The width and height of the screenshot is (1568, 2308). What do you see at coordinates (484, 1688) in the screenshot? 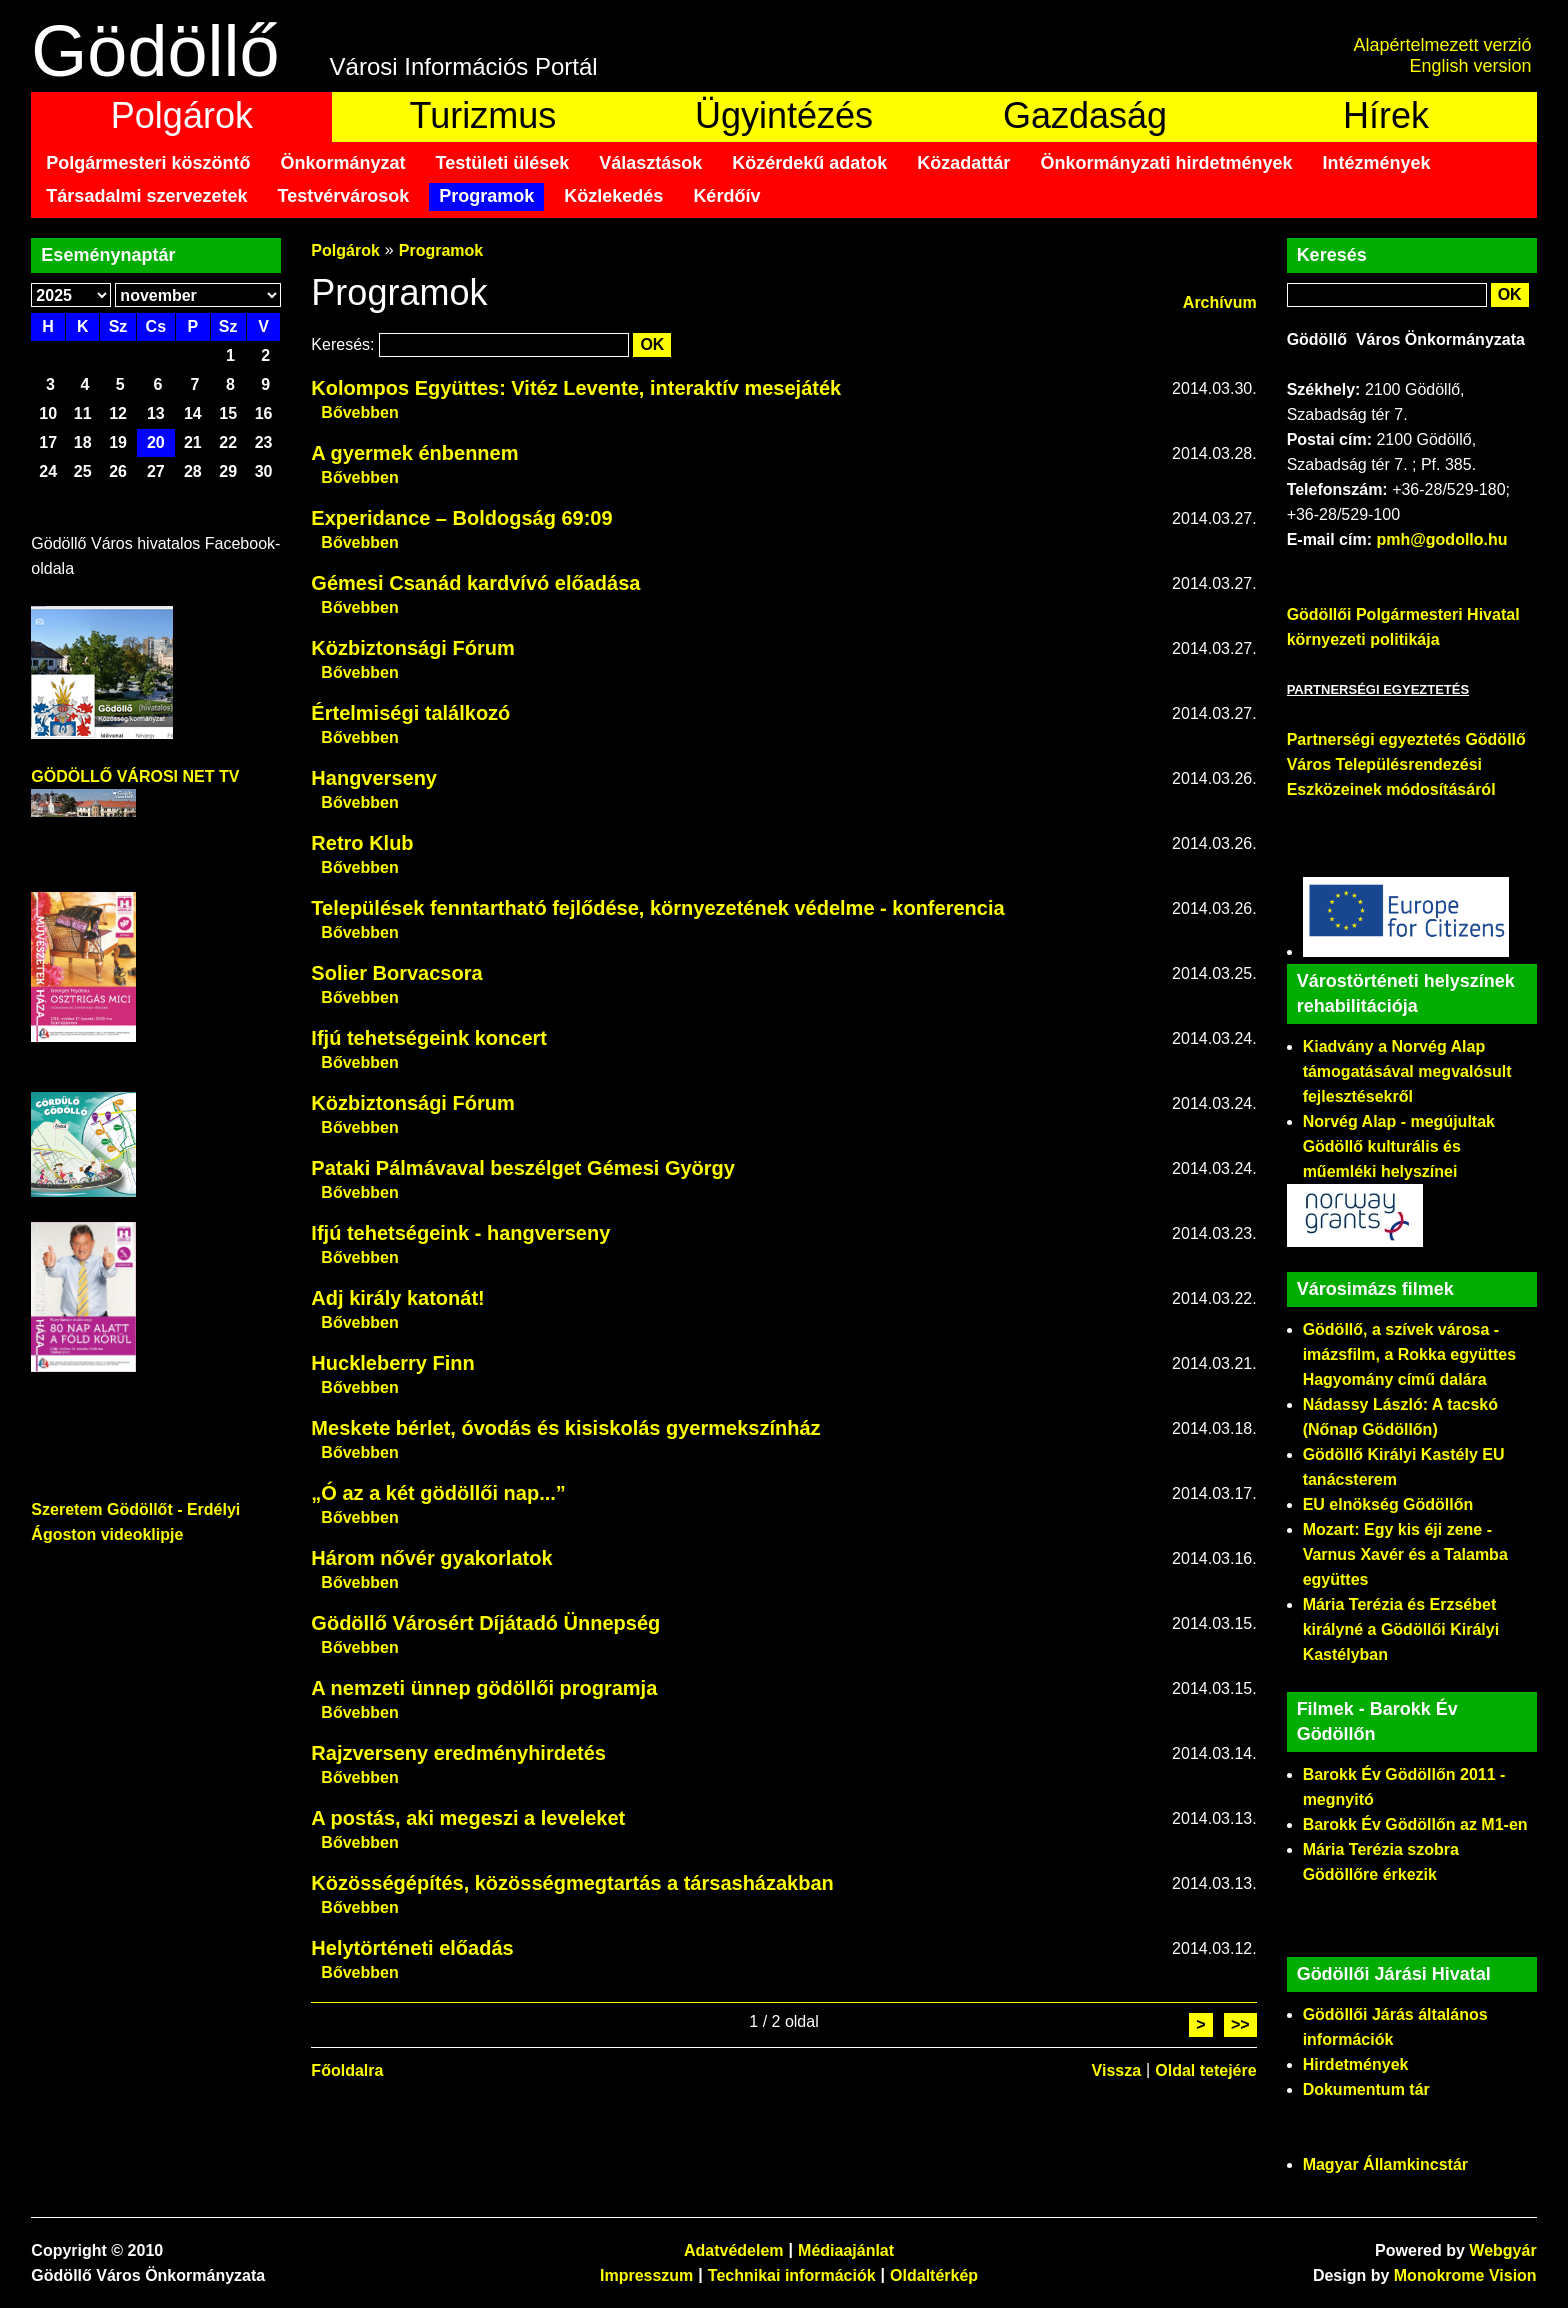
I see `A nemzeti ünnep gödöllői programja` at bounding box center [484, 1688].